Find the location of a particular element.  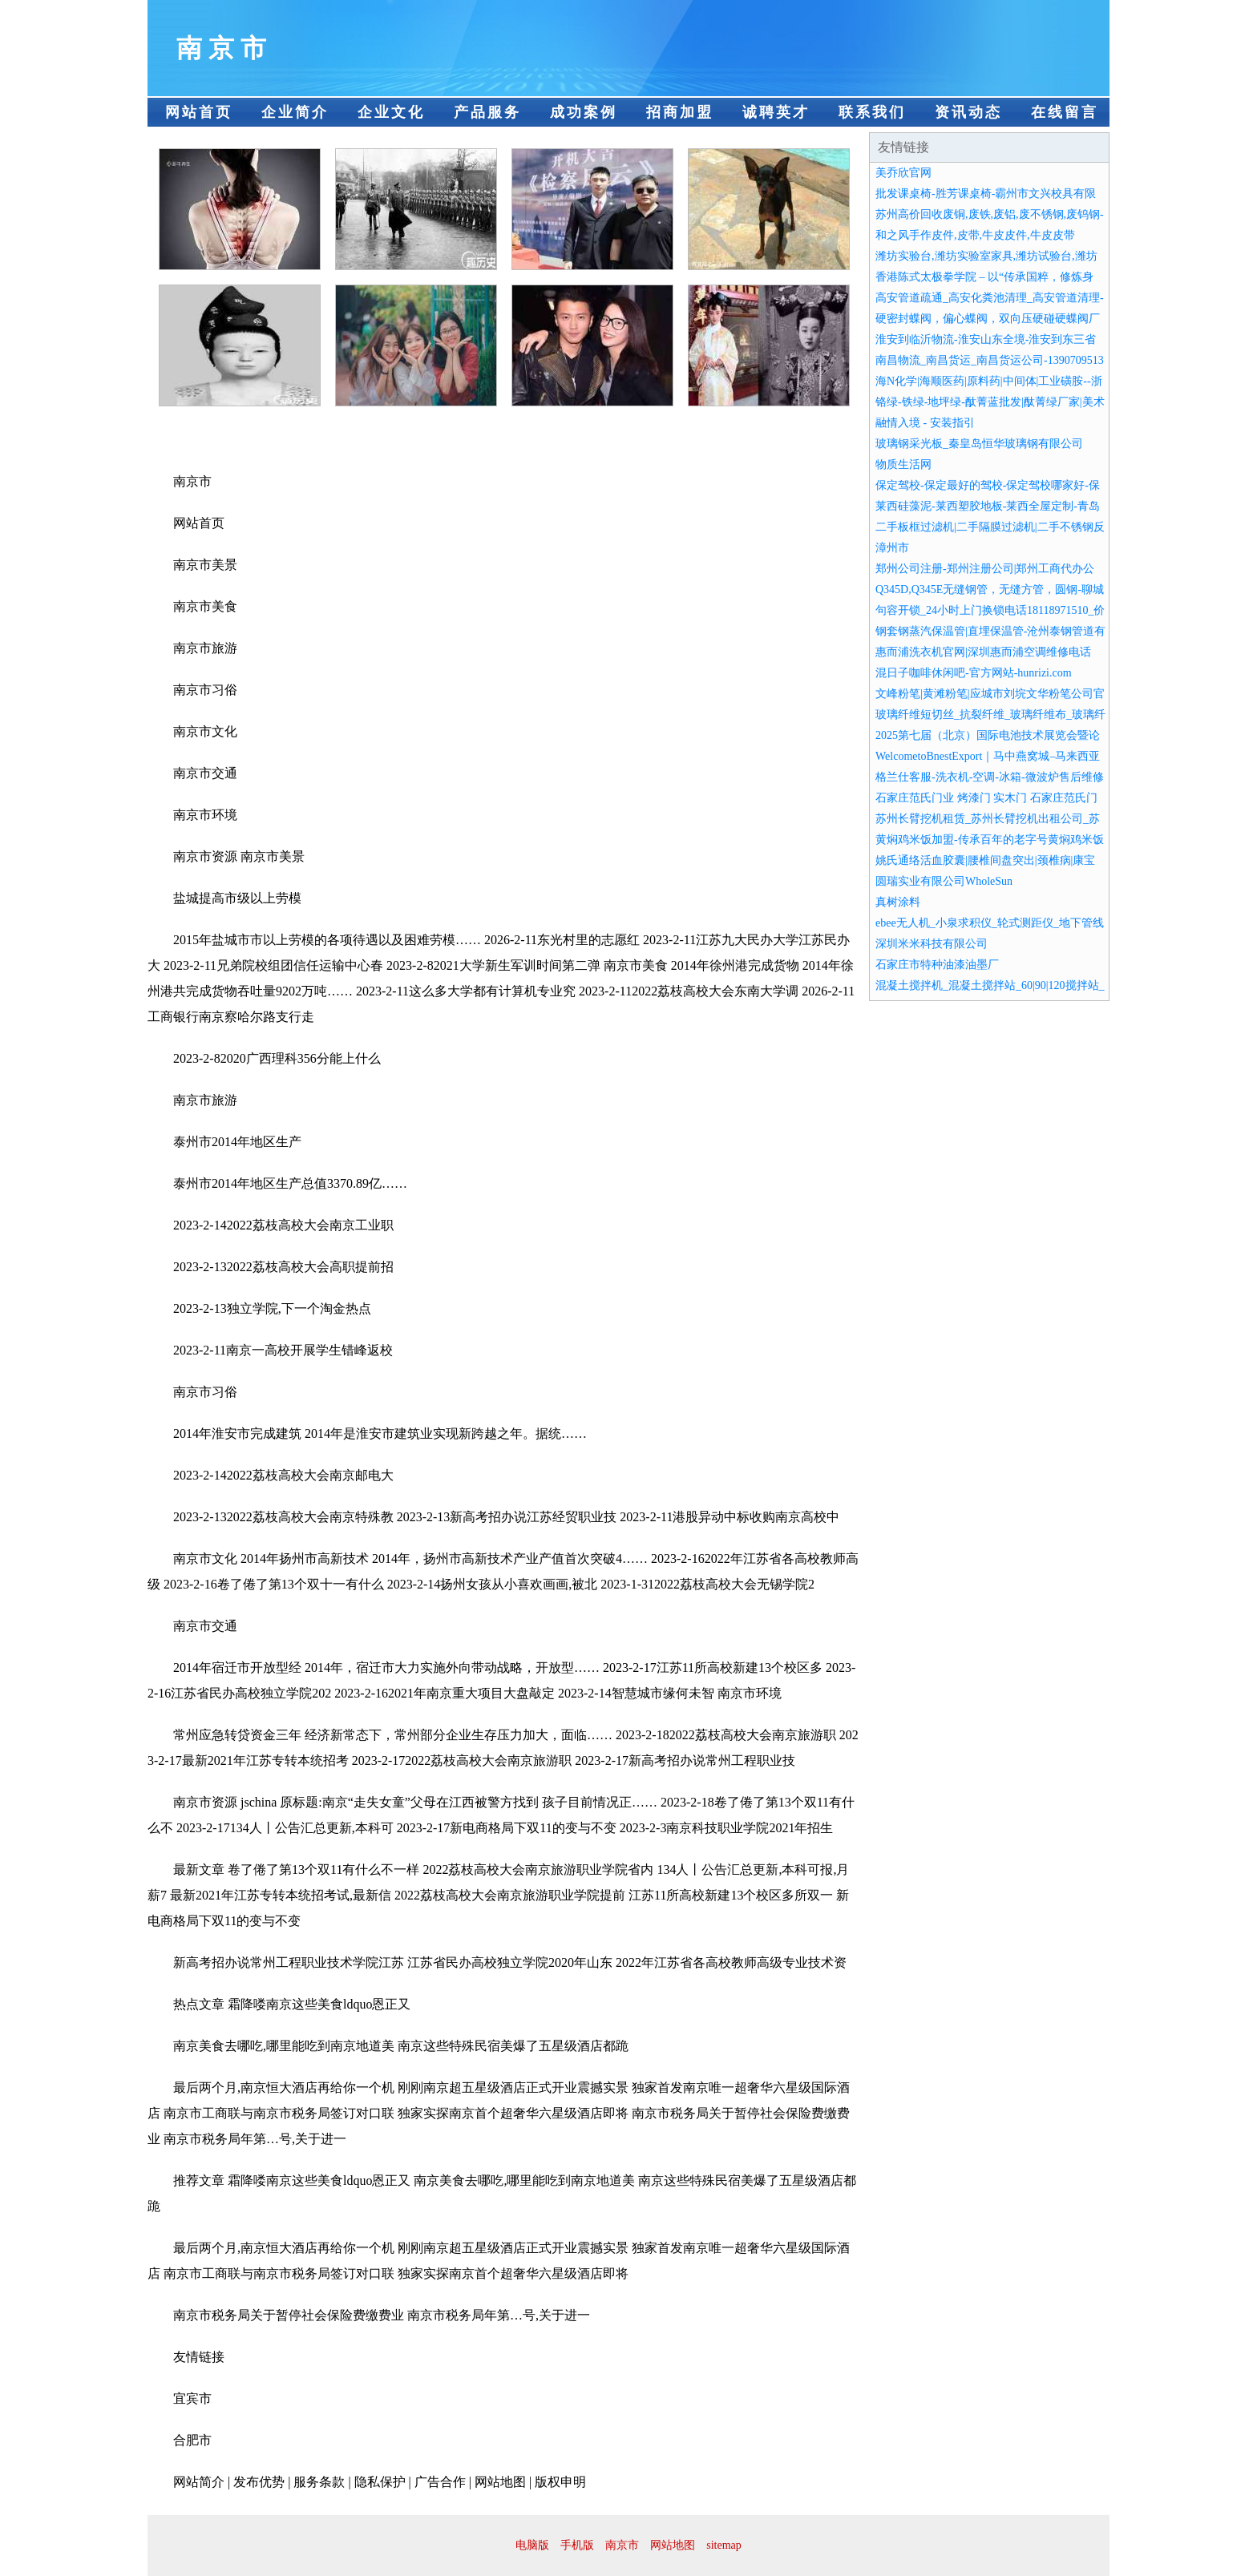

黄焖鸡米饭加盟-传承百年的老字号黄焖鸡米饭 is located at coordinates (989, 840).